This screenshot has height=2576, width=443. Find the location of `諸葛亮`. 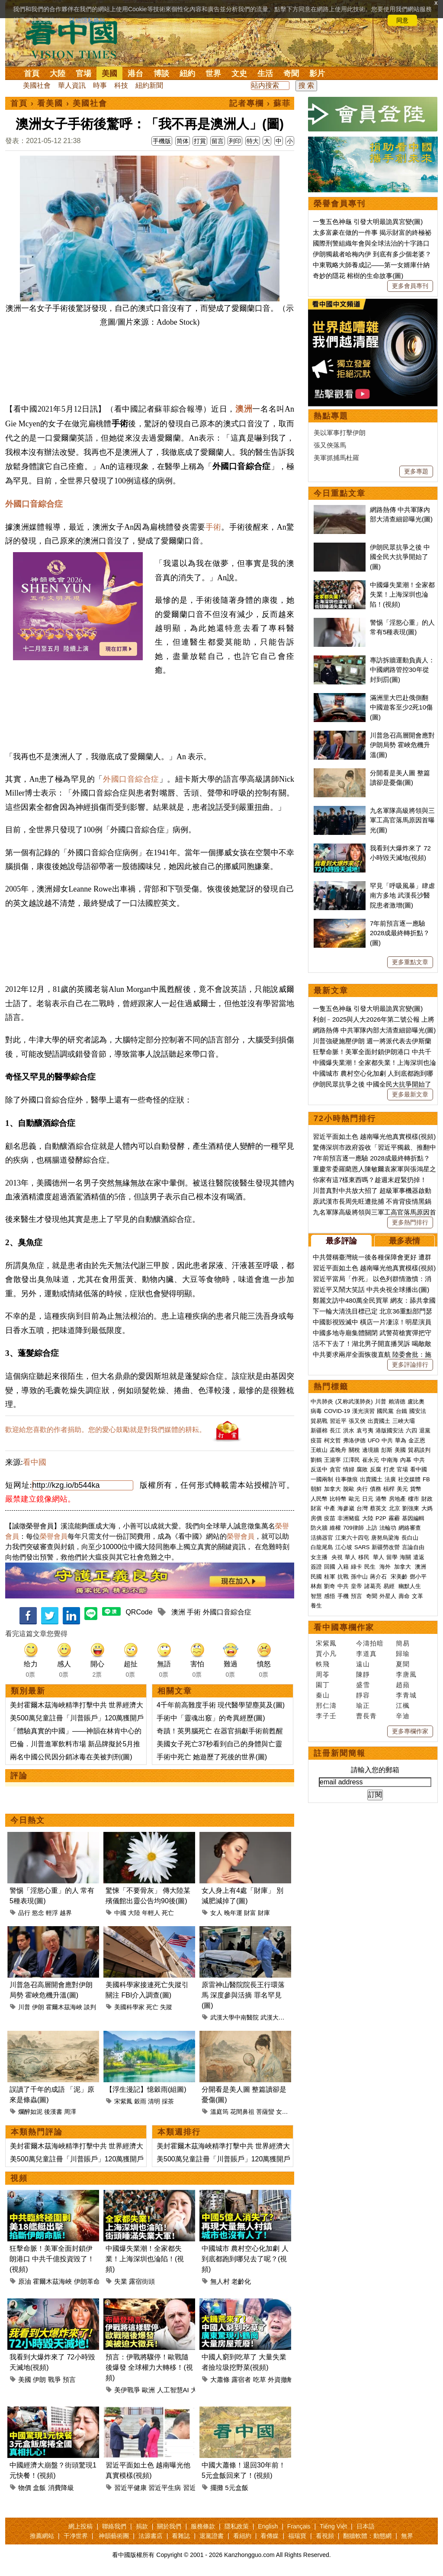

諸葛亮 is located at coordinates (372, 1586).